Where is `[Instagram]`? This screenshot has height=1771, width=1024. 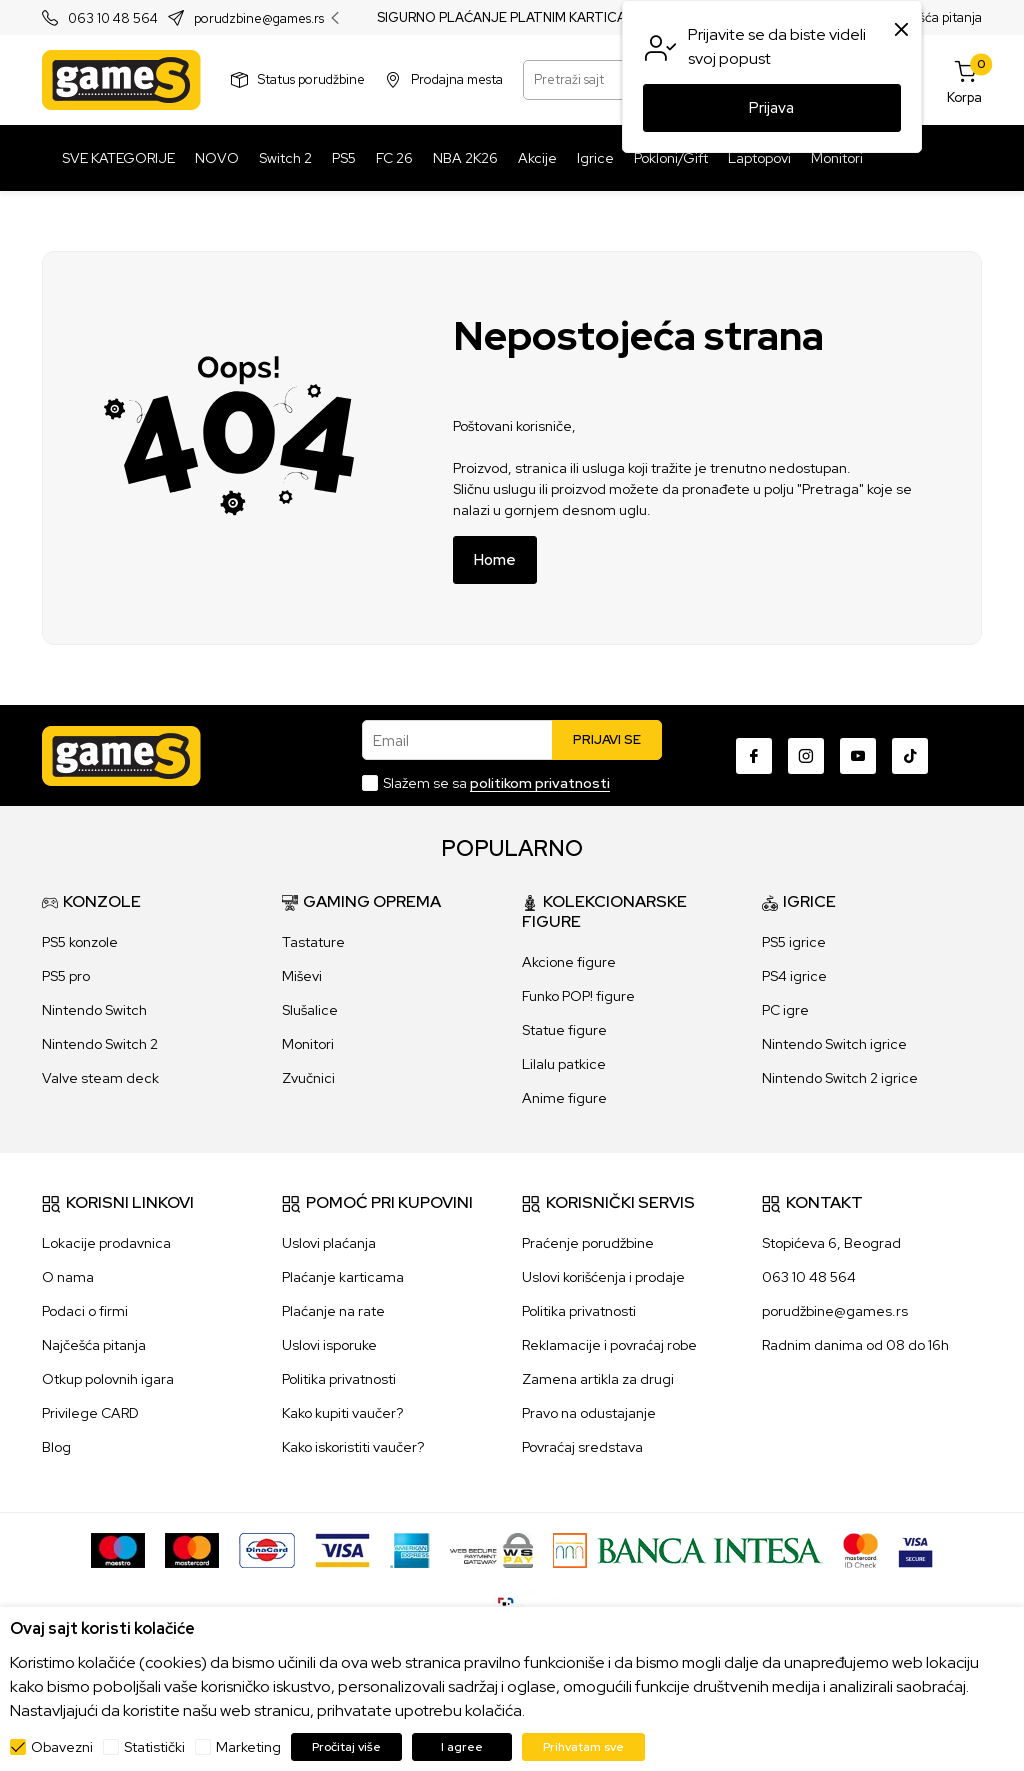 [Instagram] is located at coordinates (806, 756).